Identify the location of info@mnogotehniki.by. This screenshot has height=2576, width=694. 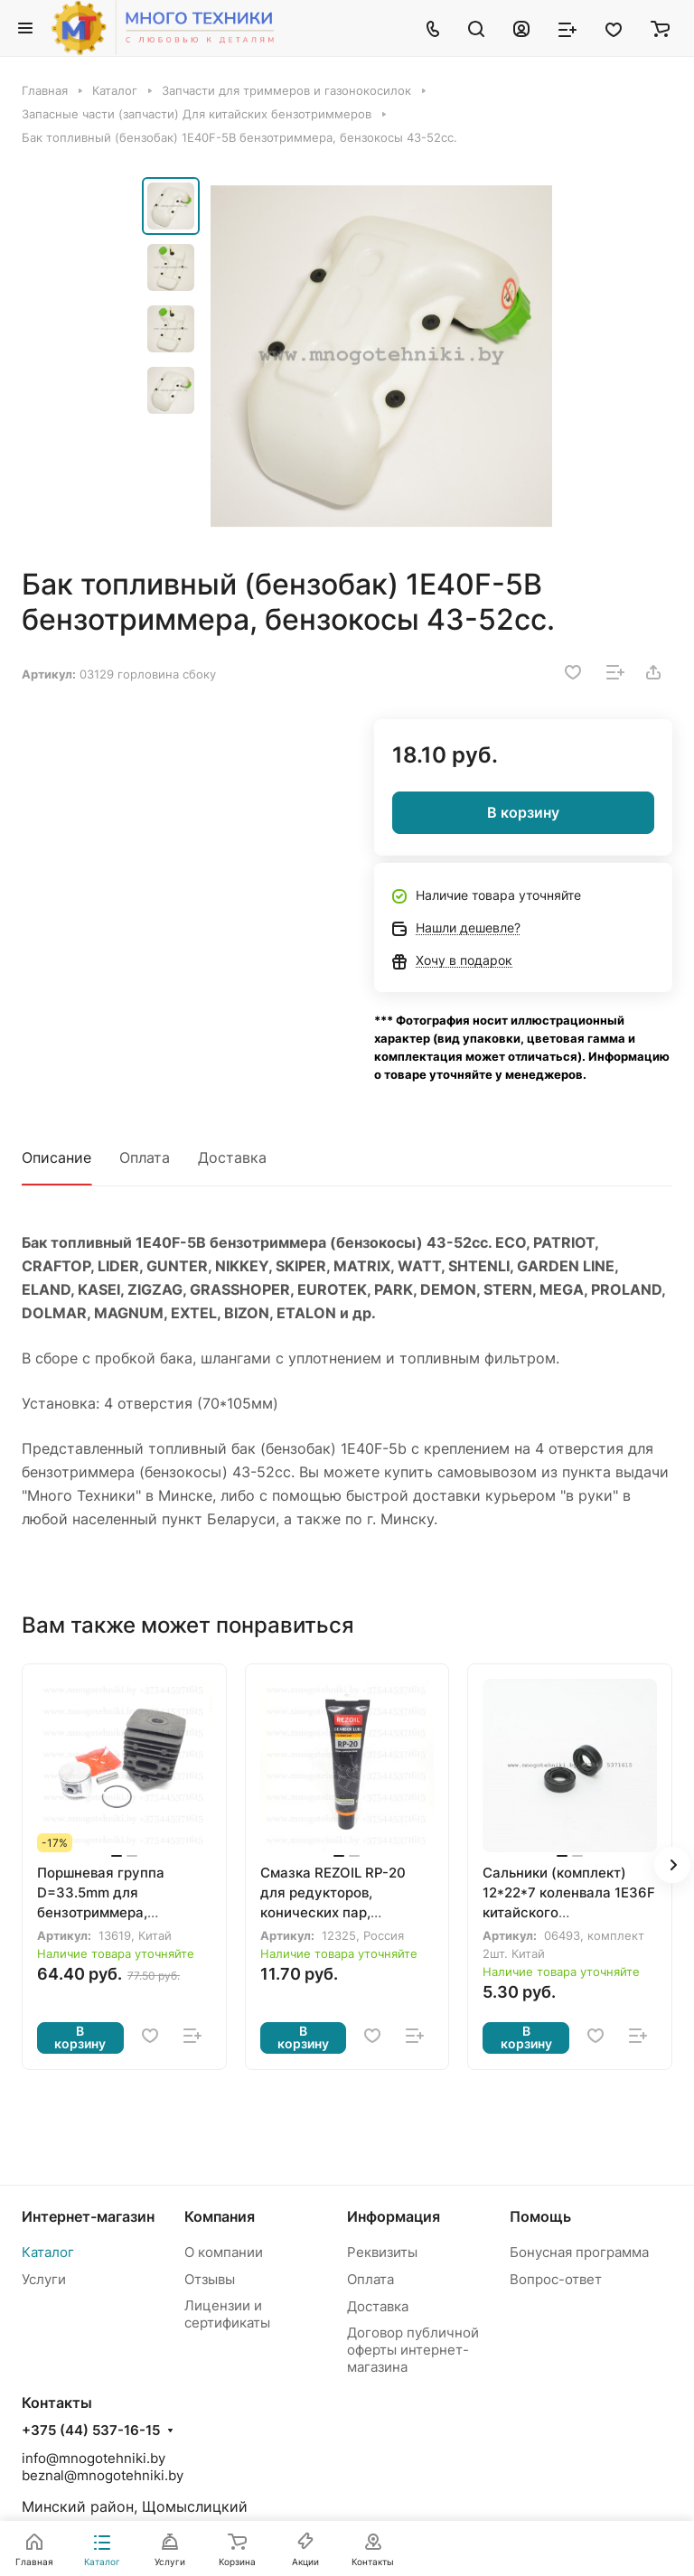
(93, 2458).